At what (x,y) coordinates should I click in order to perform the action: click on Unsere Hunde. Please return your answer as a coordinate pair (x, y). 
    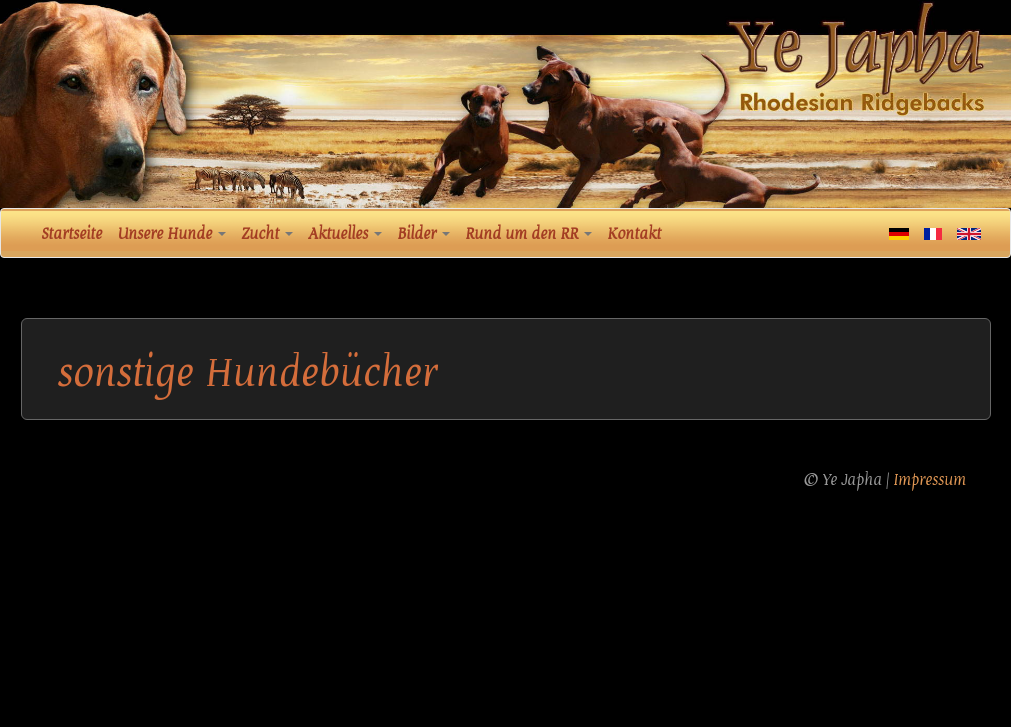
    Looking at the image, I should click on (171, 234).